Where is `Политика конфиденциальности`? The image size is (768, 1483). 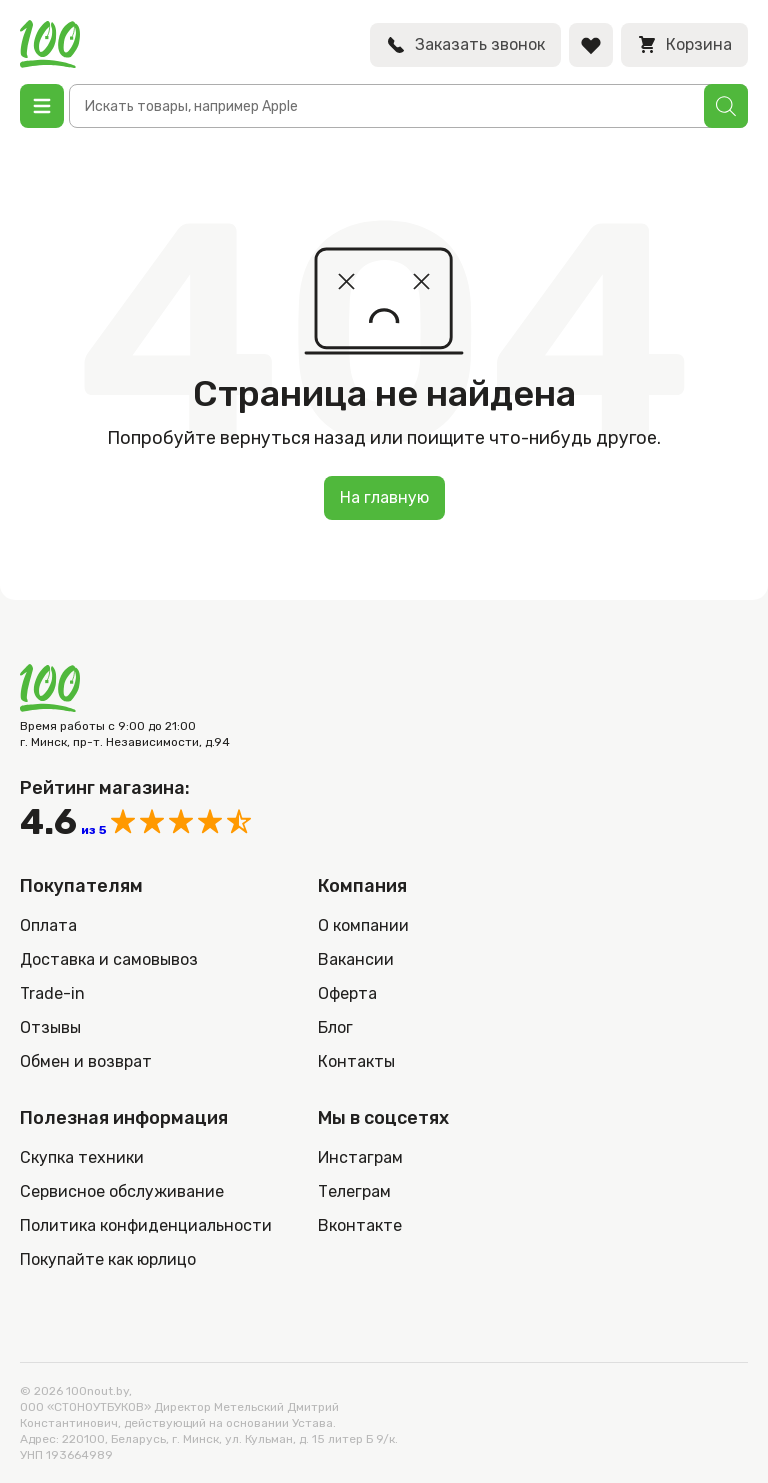
Политика конфиденциальности is located at coordinates (146, 1225).